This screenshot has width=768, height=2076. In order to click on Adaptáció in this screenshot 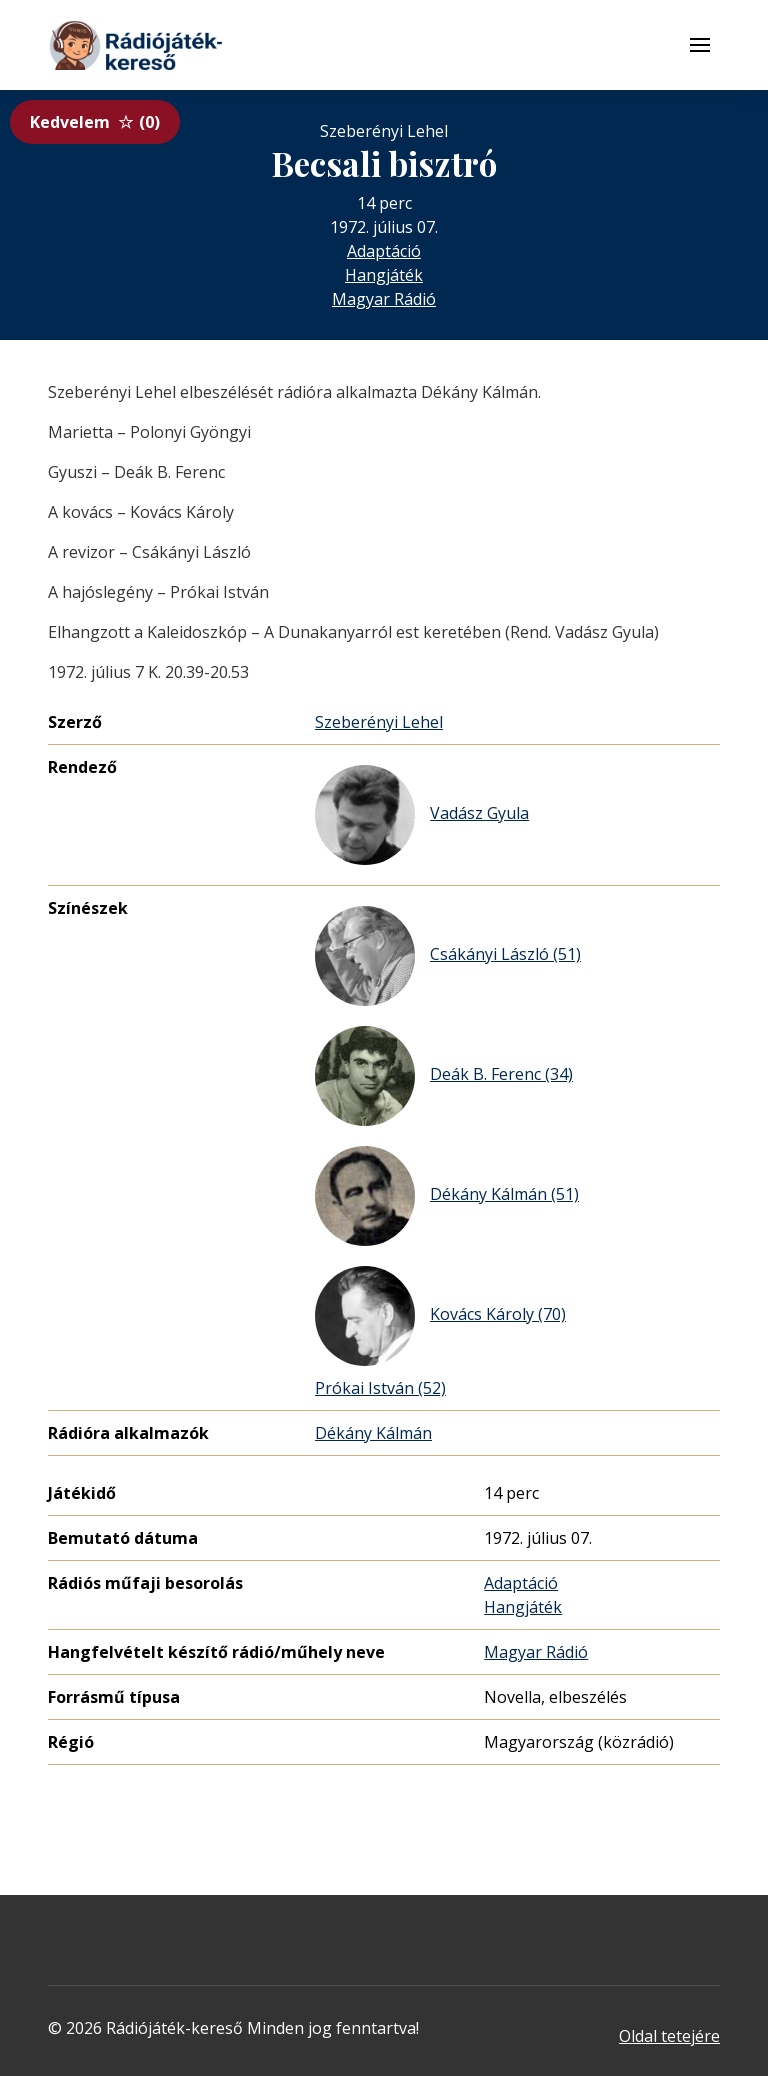, I will do `click(384, 251)`.